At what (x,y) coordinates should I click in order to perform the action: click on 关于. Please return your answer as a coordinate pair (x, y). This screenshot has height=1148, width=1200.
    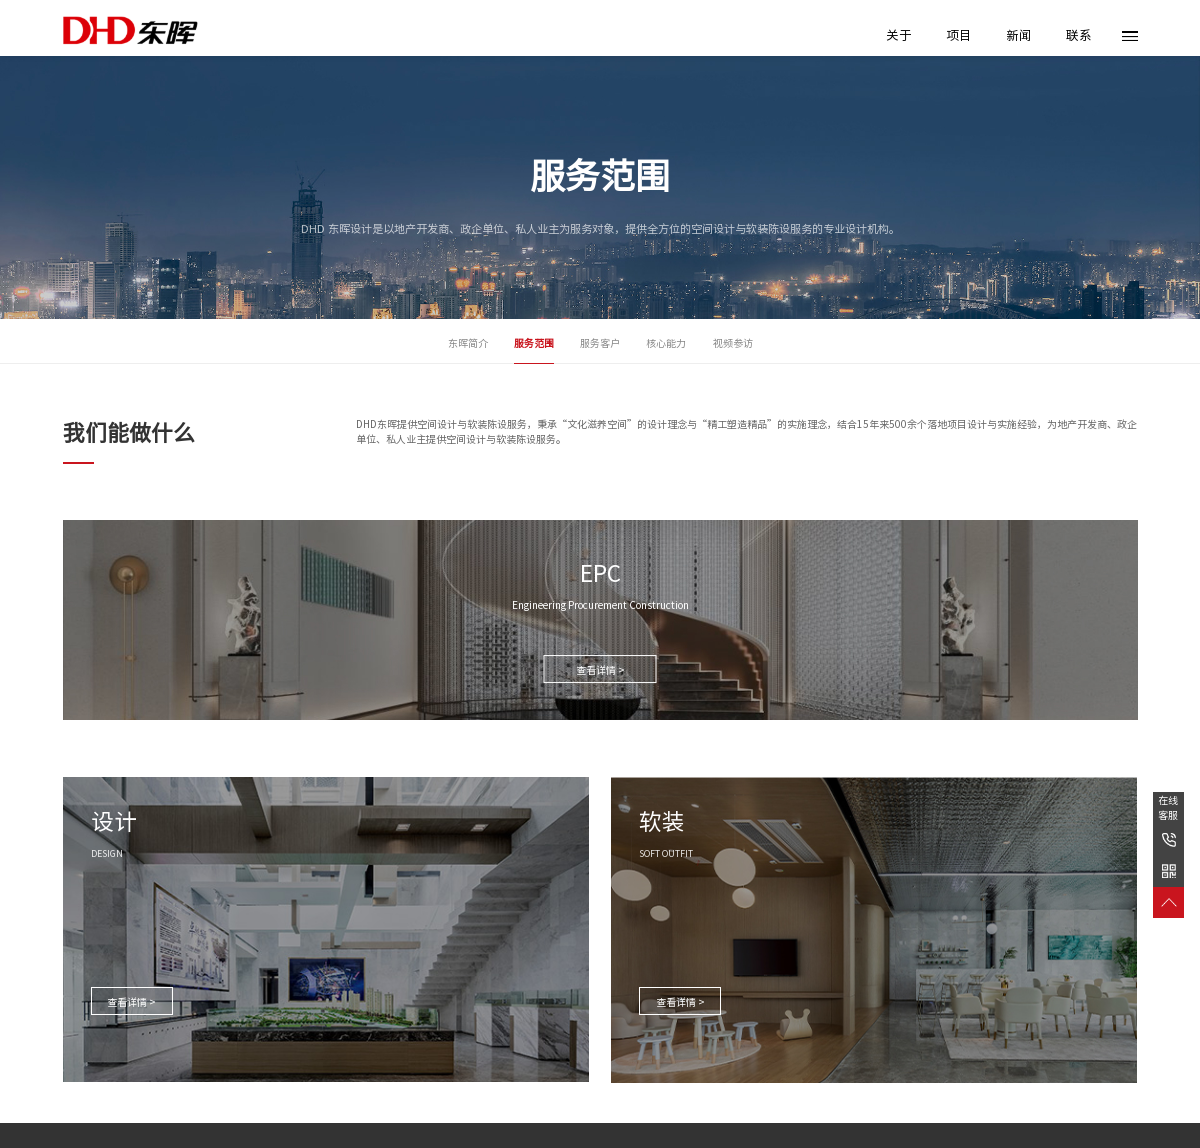
    Looking at the image, I should click on (899, 35).